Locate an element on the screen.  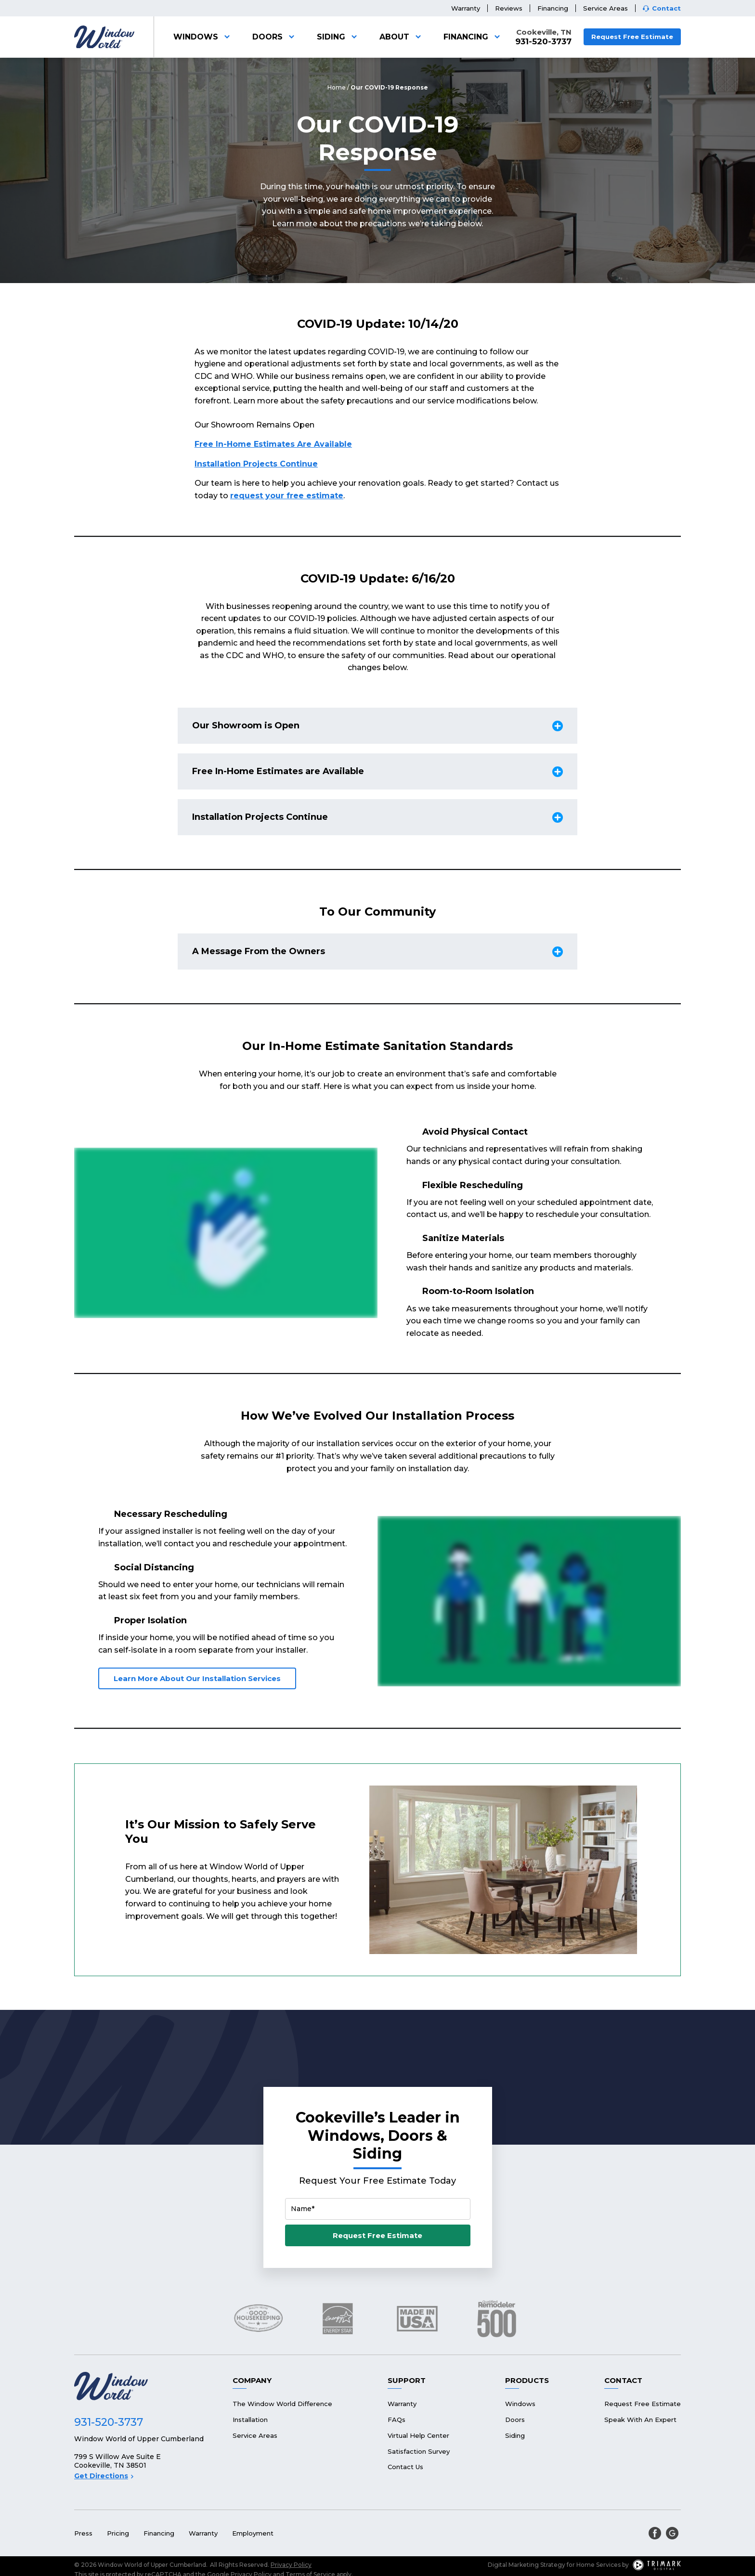
The Window World Difference is located at coordinates (282, 2404).